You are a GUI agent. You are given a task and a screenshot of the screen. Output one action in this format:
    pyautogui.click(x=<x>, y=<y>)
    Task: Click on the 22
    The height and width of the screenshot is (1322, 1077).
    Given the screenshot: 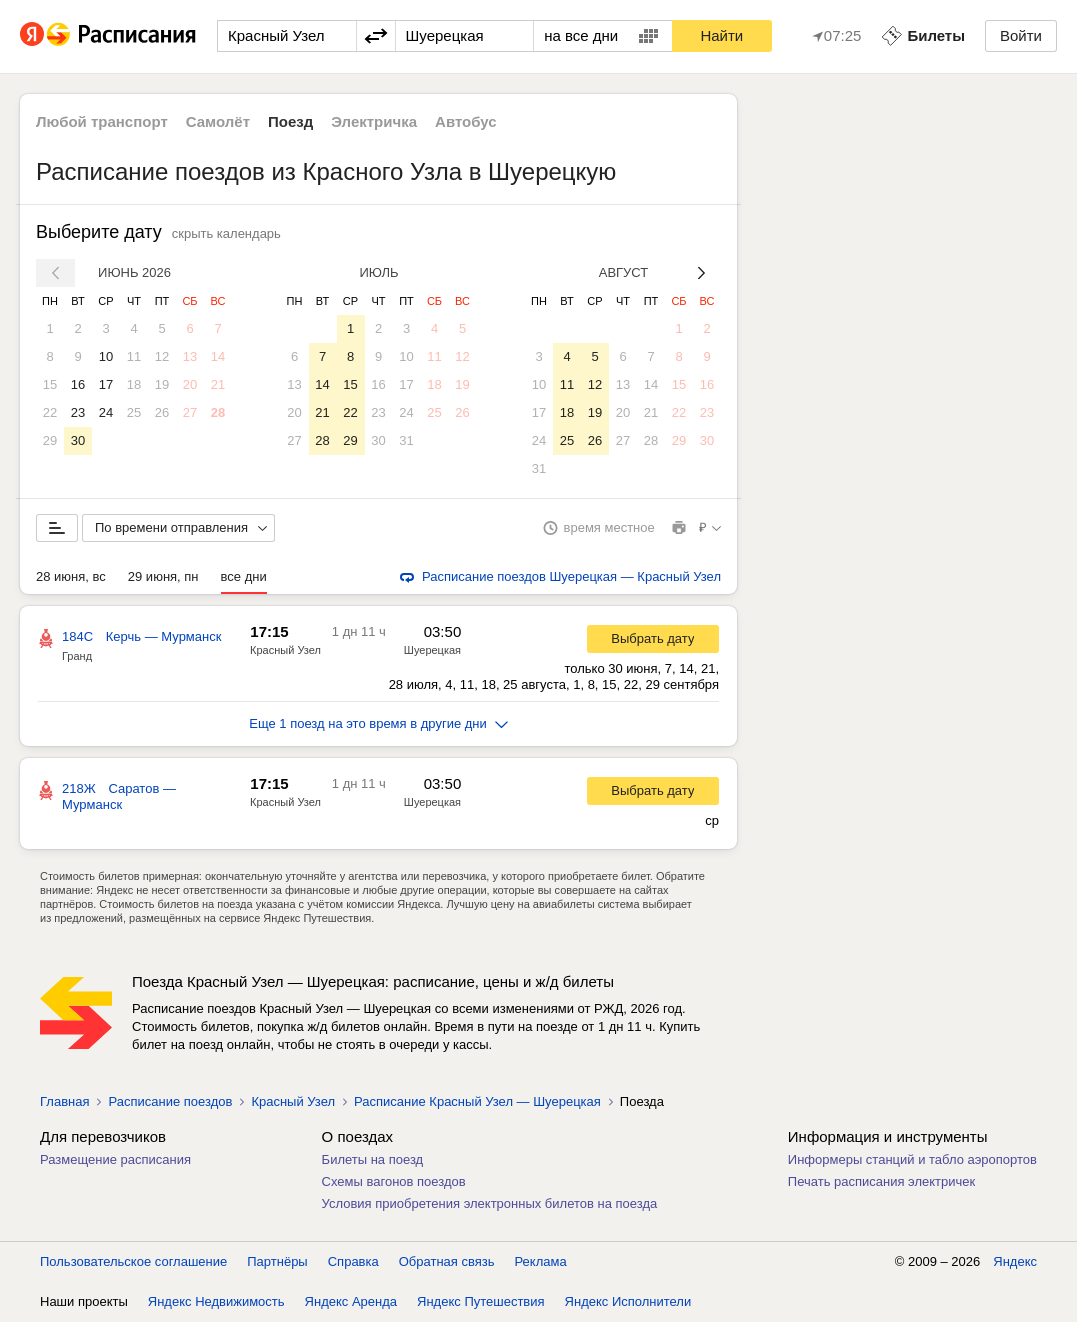 What is the action you would take?
    pyautogui.click(x=50, y=412)
    